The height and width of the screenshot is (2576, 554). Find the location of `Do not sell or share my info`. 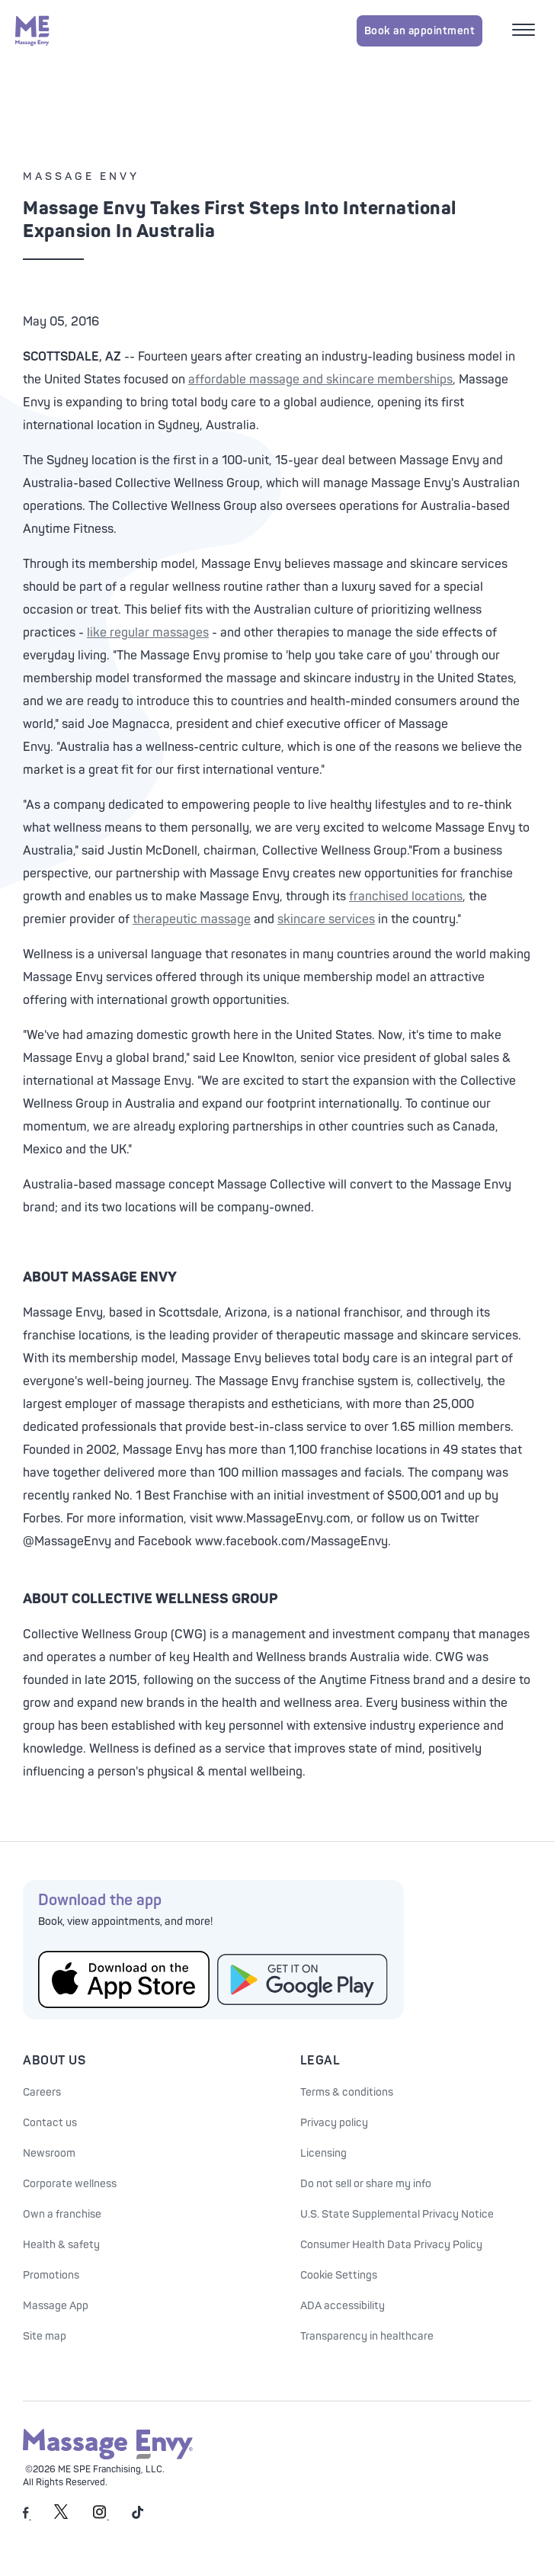

Do not sell or share my info is located at coordinates (365, 2183).